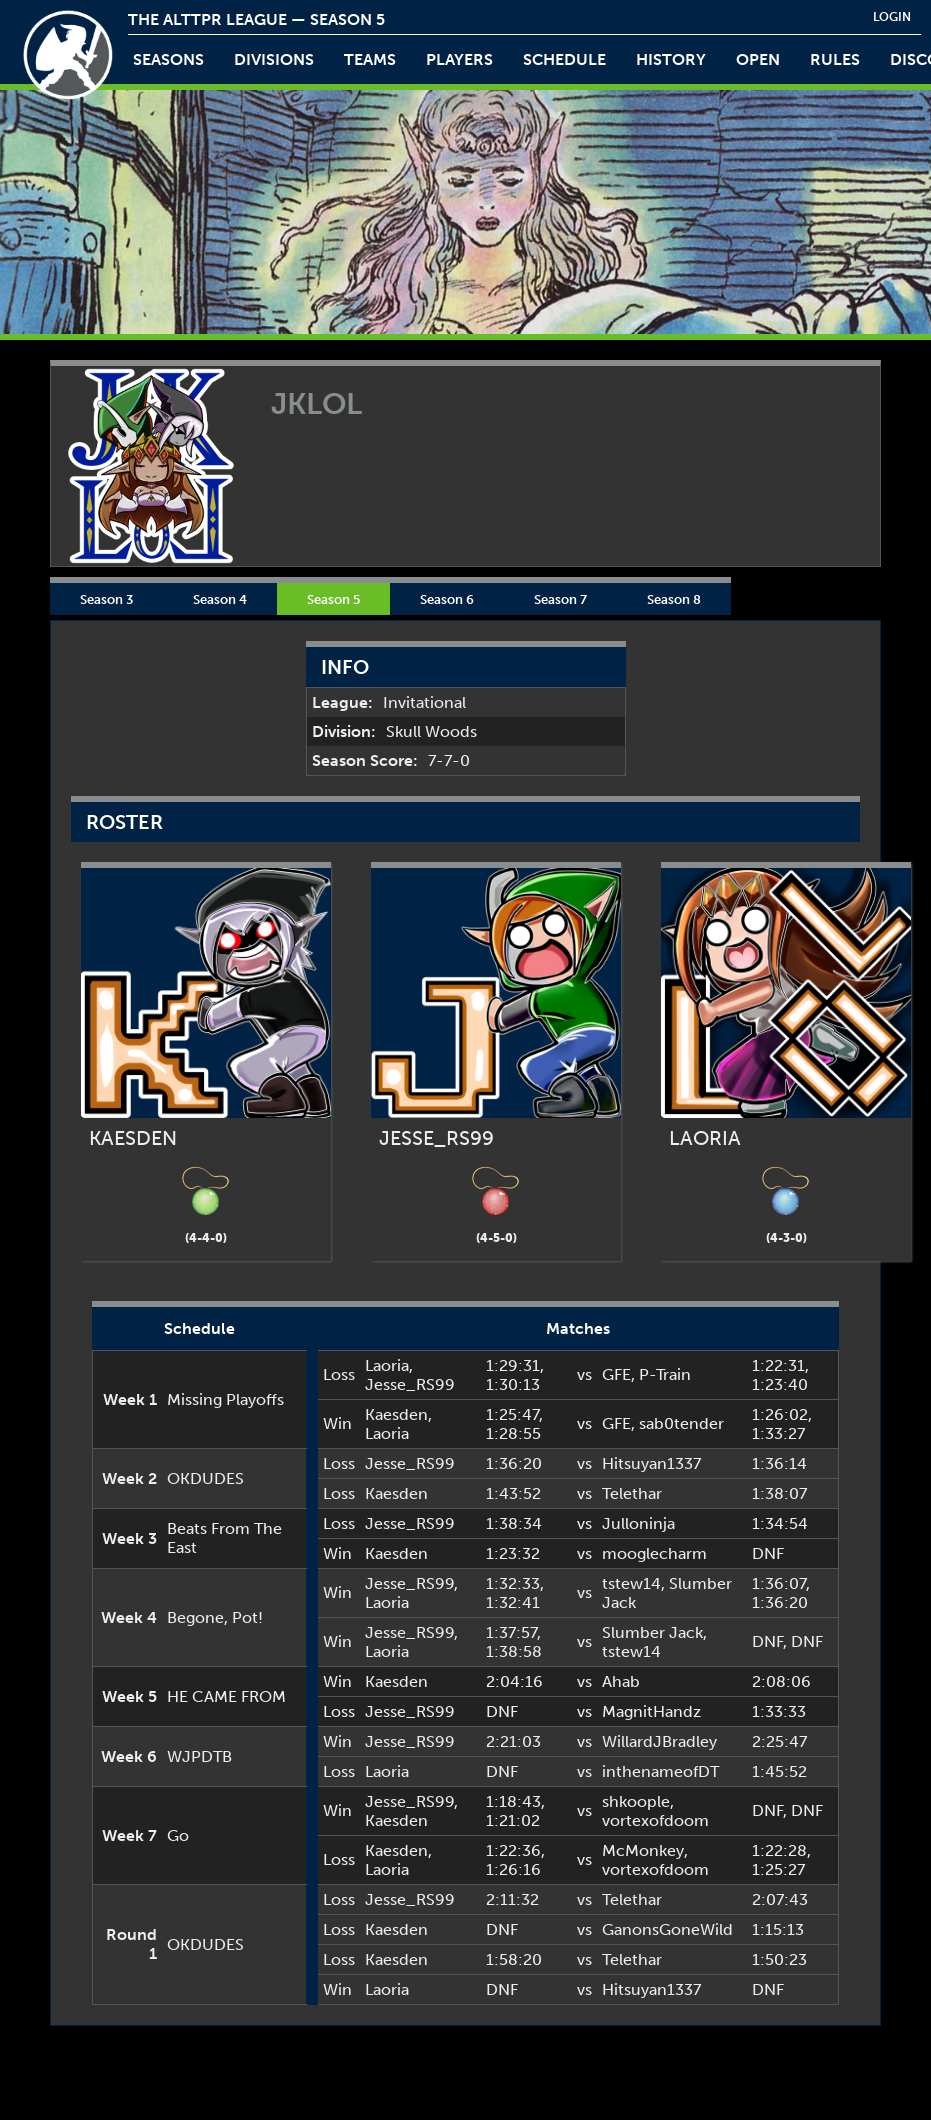 The image size is (931, 2120). What do you see at coordinates (892, 17) in the screenshot?
I see `login` at bounding box center [892, 17].